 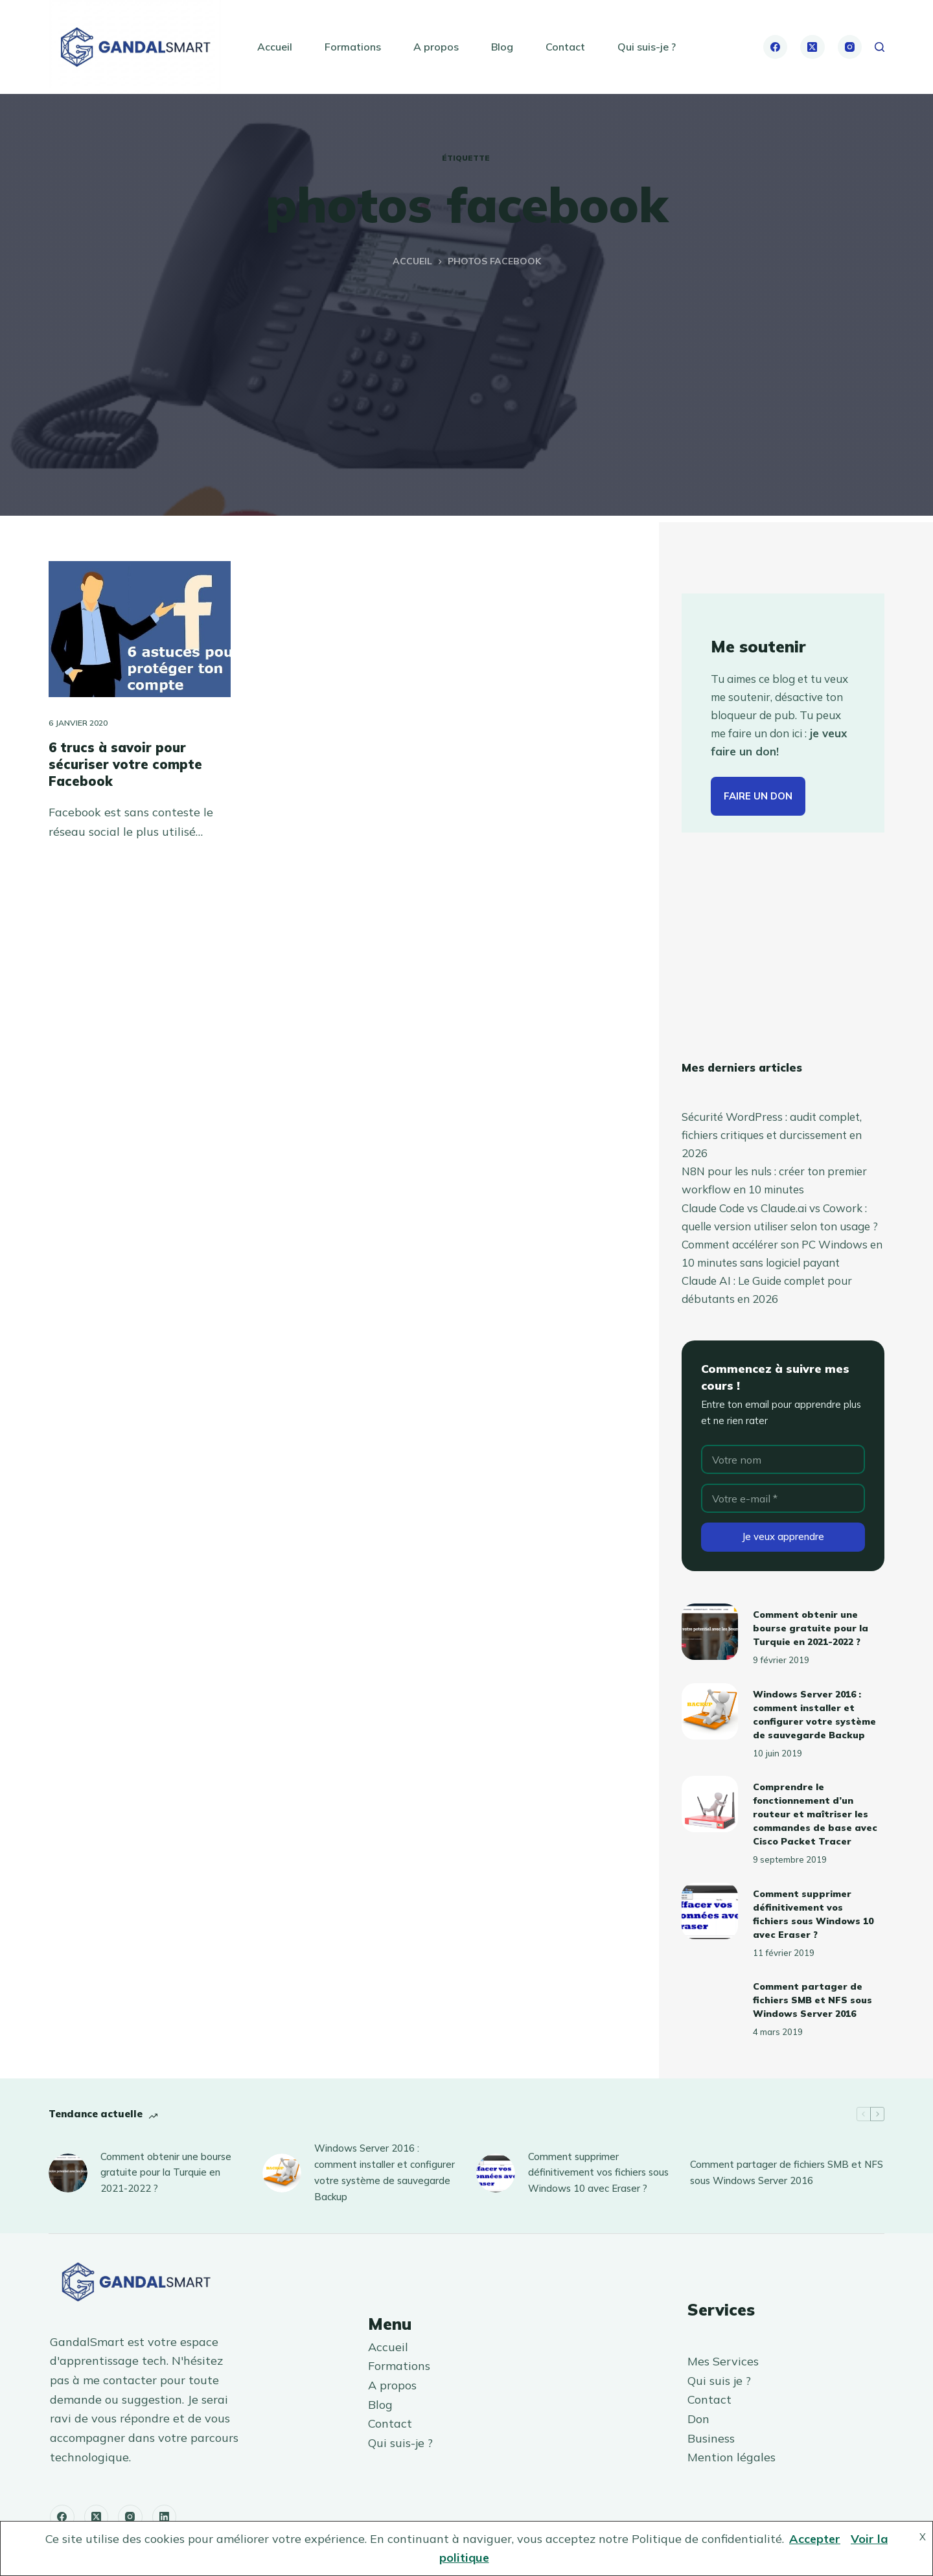 I want to click on Business, so click(x=711, y=2438).